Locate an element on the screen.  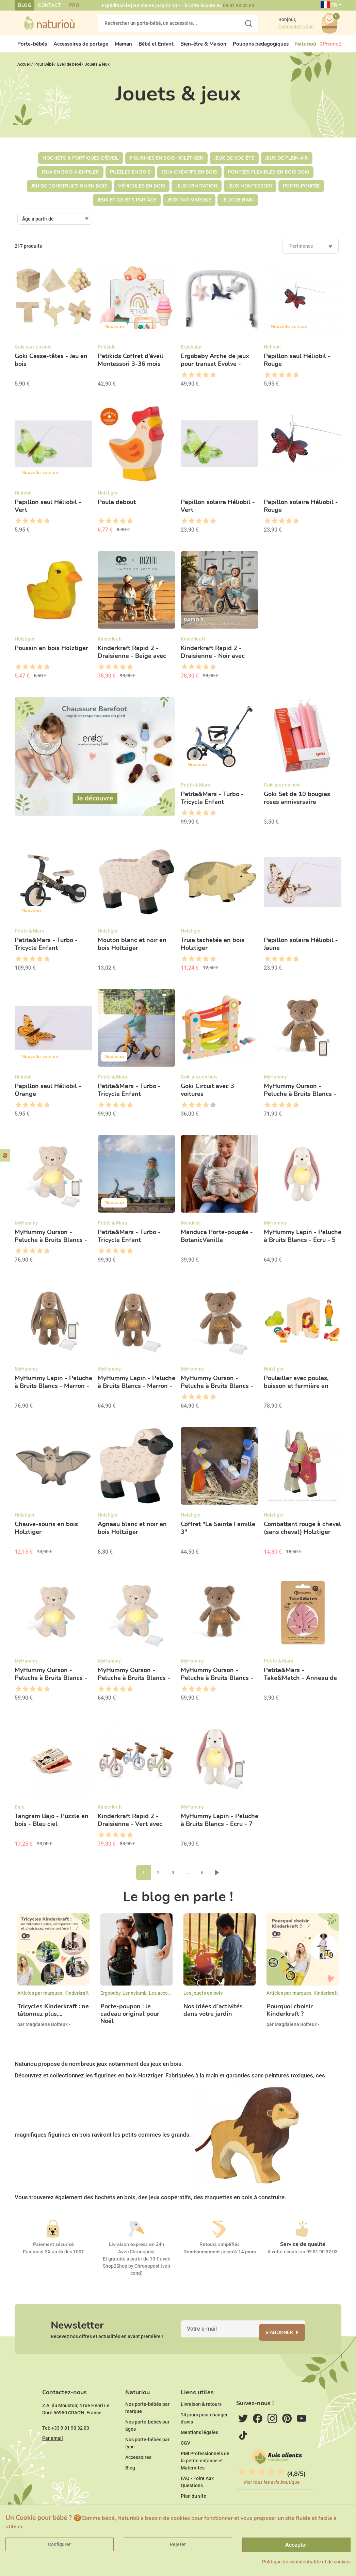
Articles par marques is located at coordinates (39, 1999).